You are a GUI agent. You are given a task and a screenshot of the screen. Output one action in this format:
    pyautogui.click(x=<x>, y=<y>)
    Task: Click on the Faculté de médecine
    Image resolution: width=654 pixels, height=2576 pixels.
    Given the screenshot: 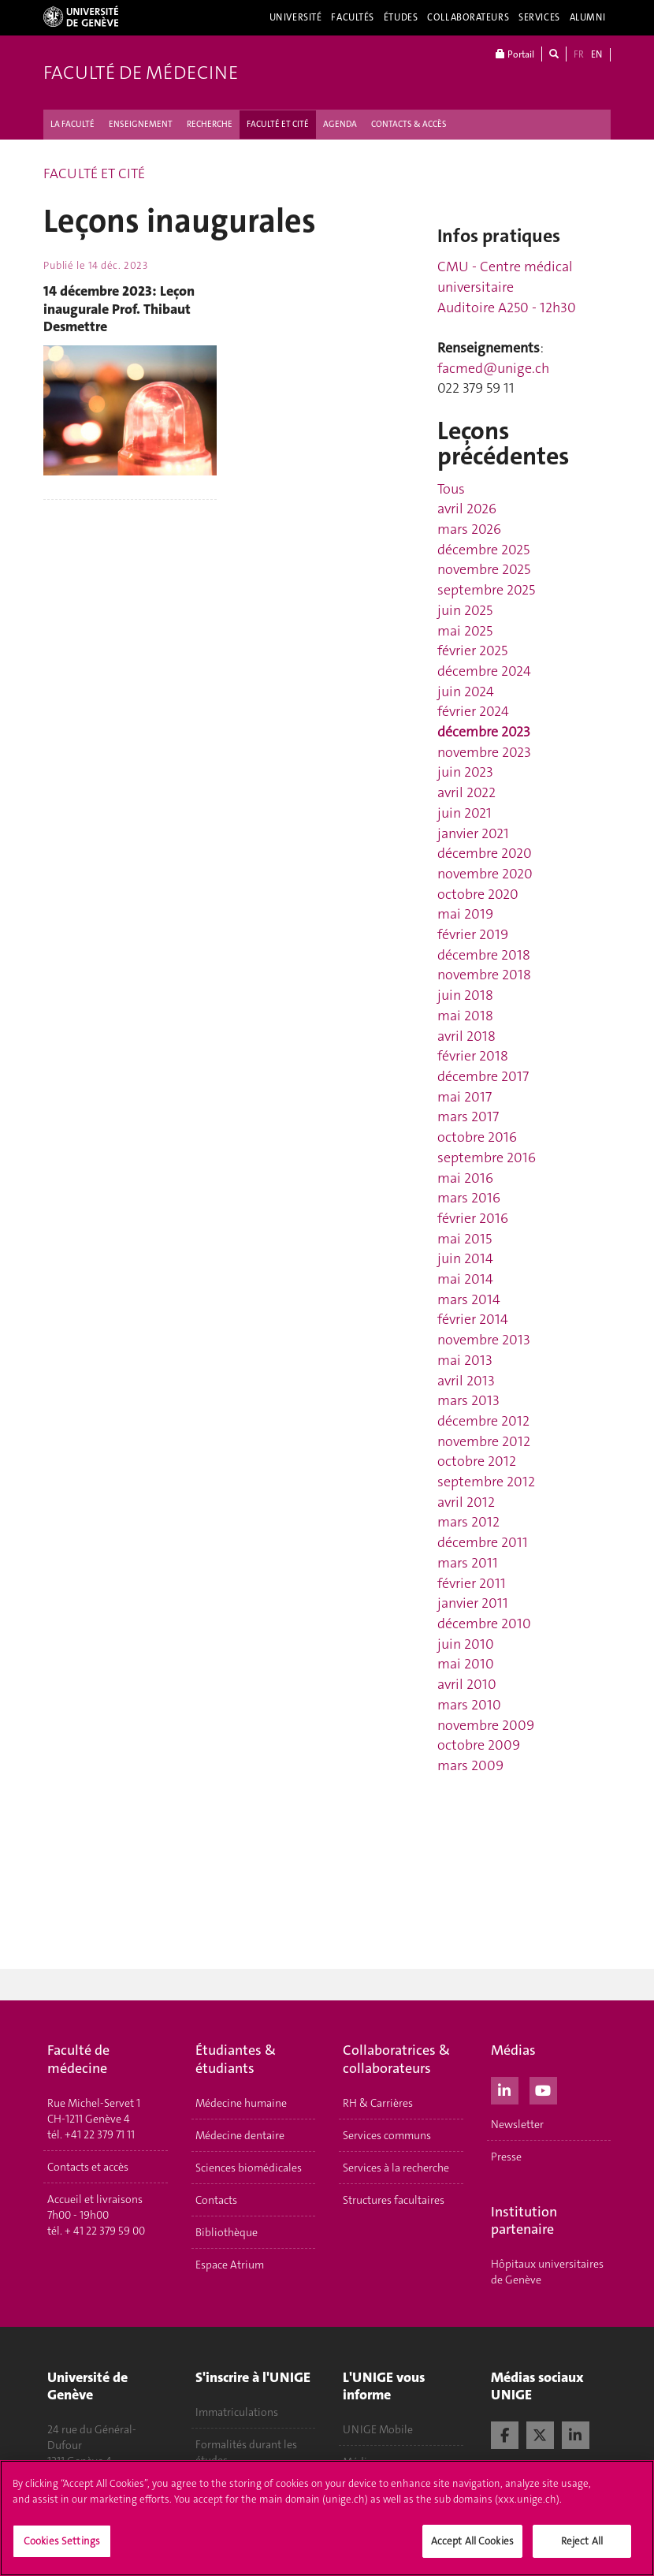 What is the action you would take?
    pyautogui.click(x=140, y=72)
    